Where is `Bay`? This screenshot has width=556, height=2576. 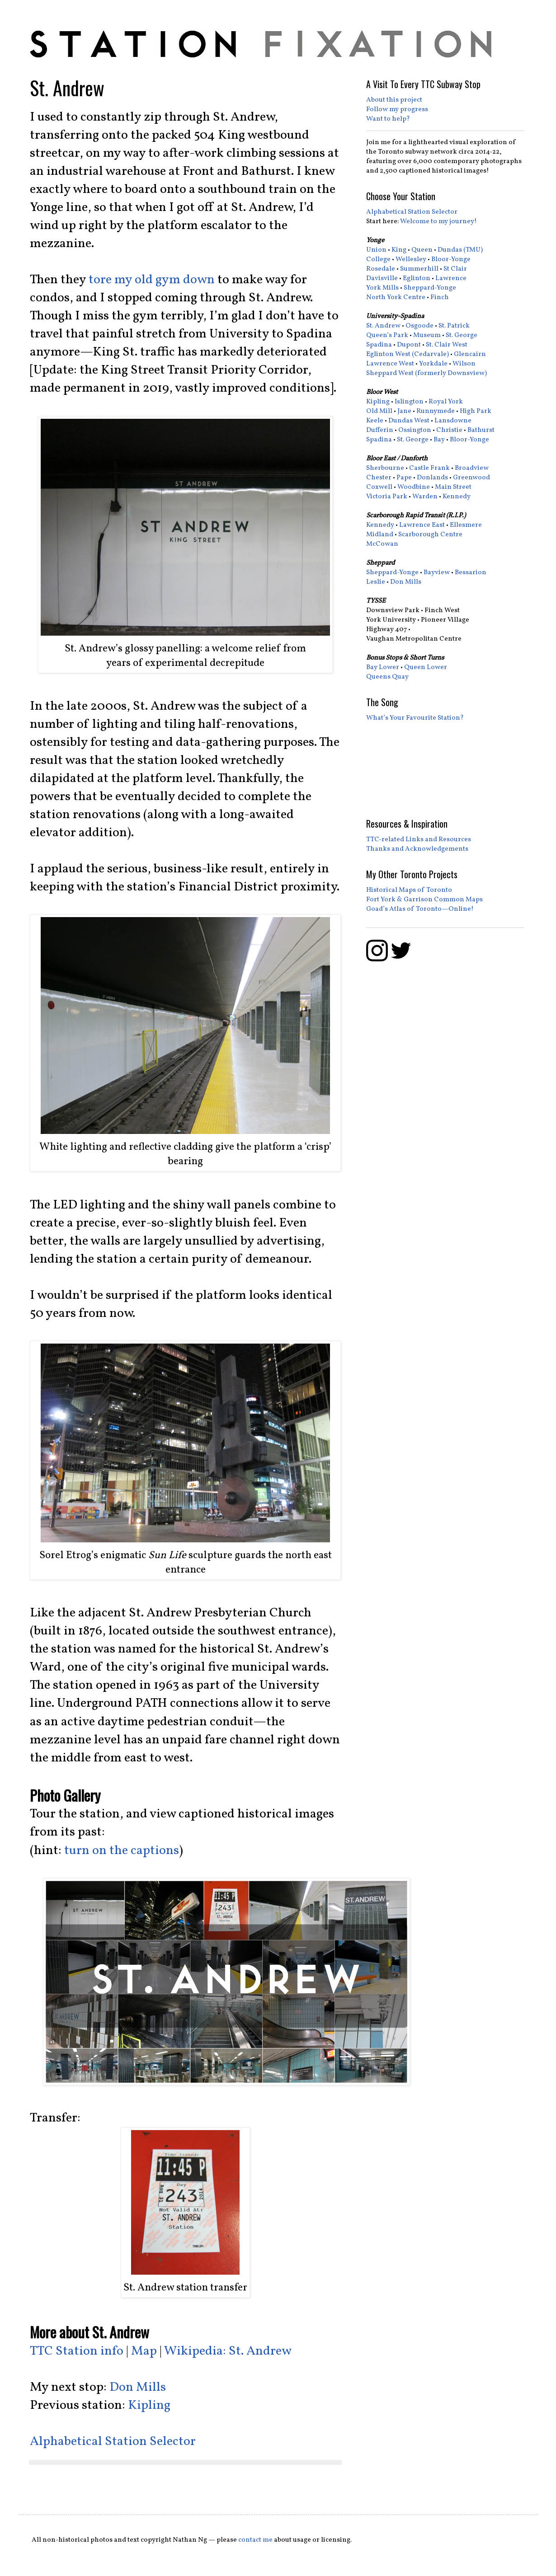 Bay is located at coordinates (439, 440).